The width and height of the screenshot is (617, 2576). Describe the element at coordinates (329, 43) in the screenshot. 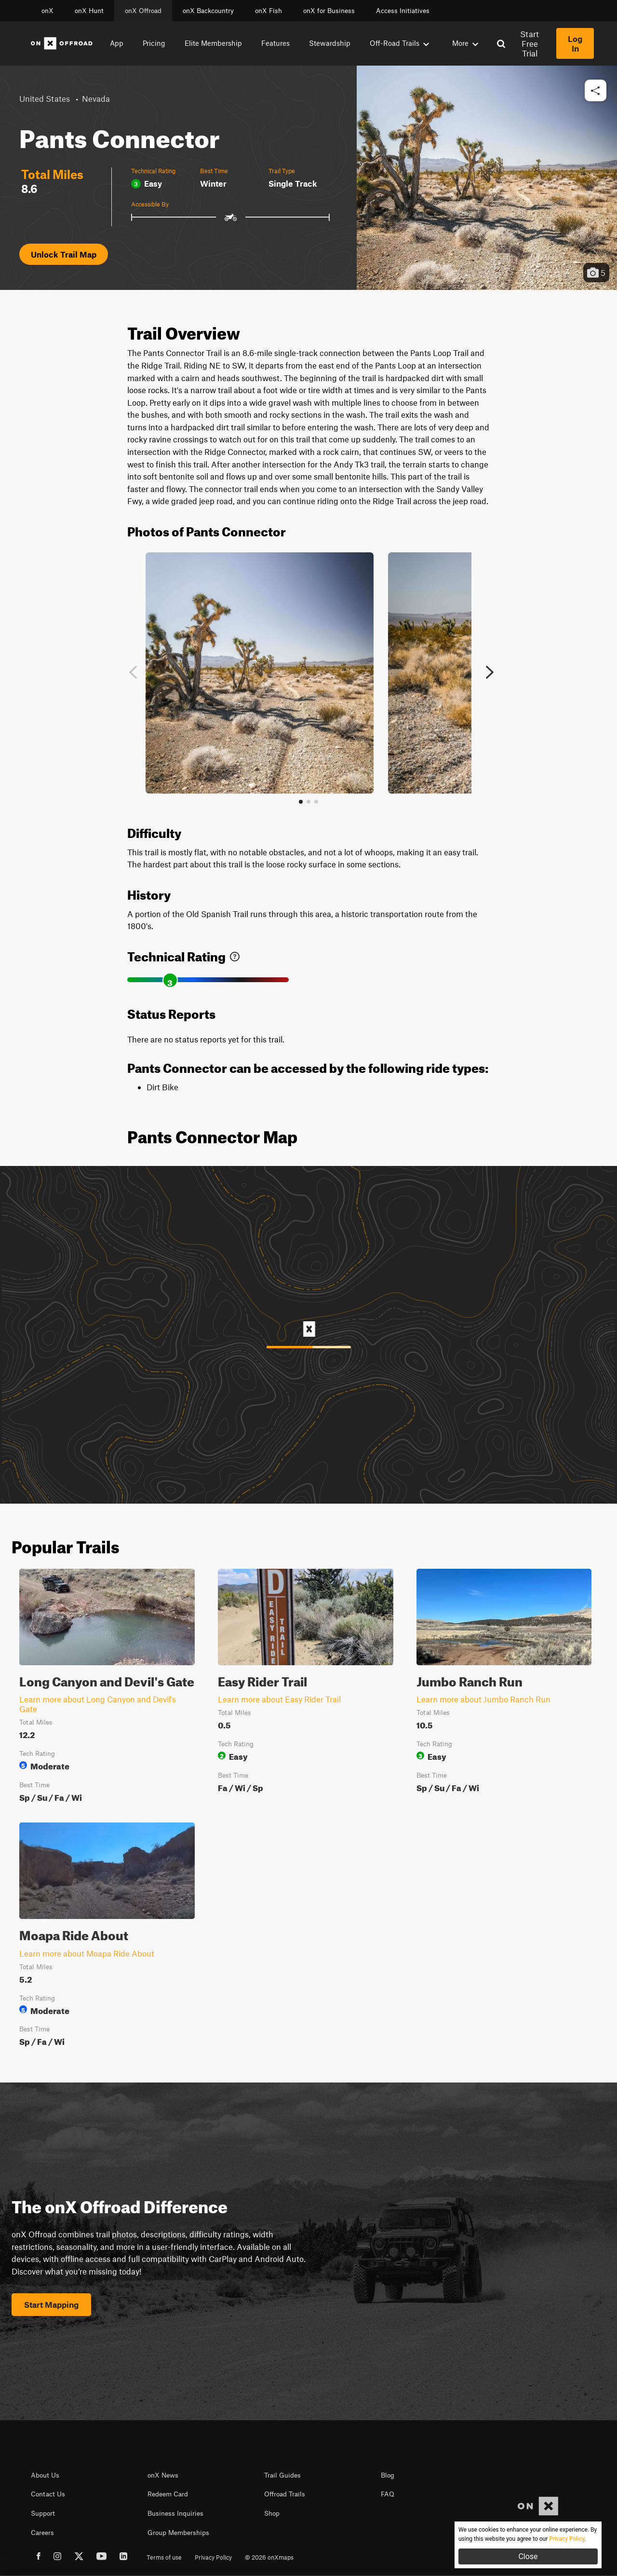

I see `Stewardship` at that location.